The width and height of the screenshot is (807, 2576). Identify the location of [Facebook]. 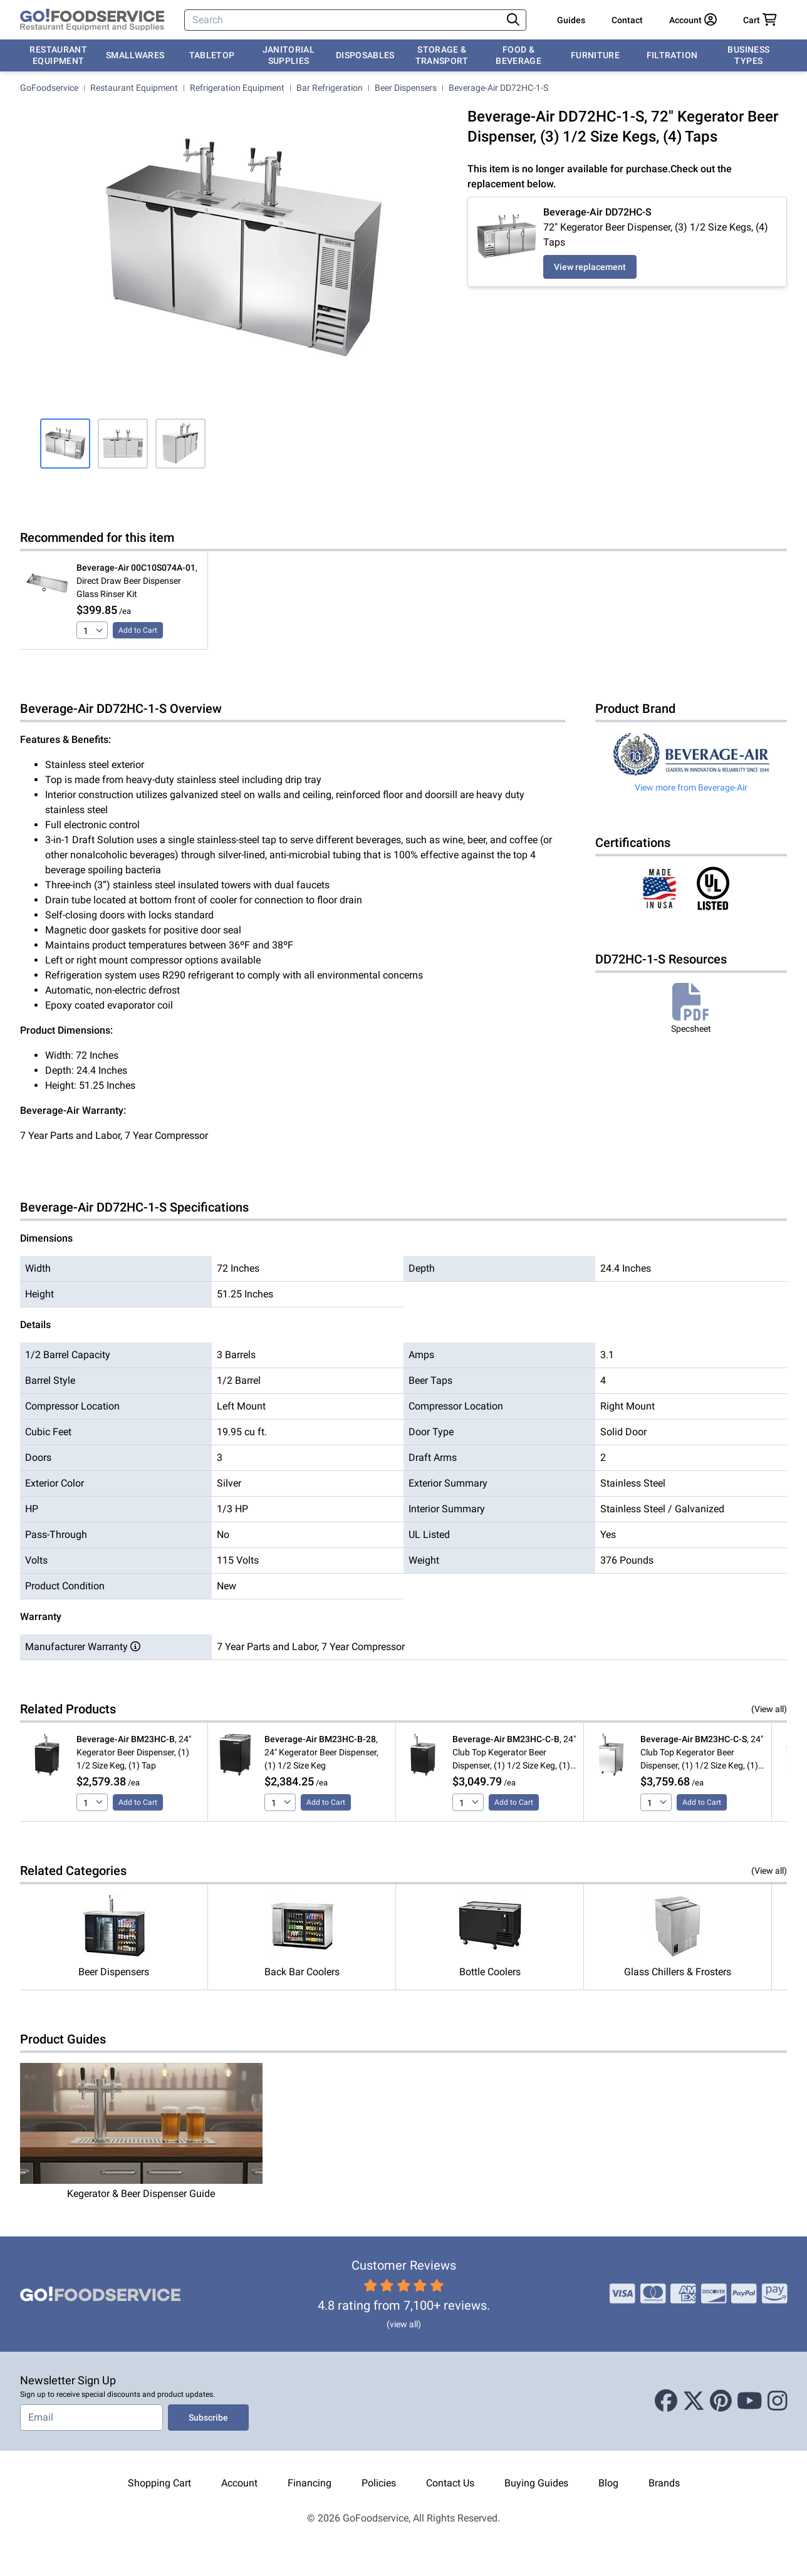
(666, 2401).